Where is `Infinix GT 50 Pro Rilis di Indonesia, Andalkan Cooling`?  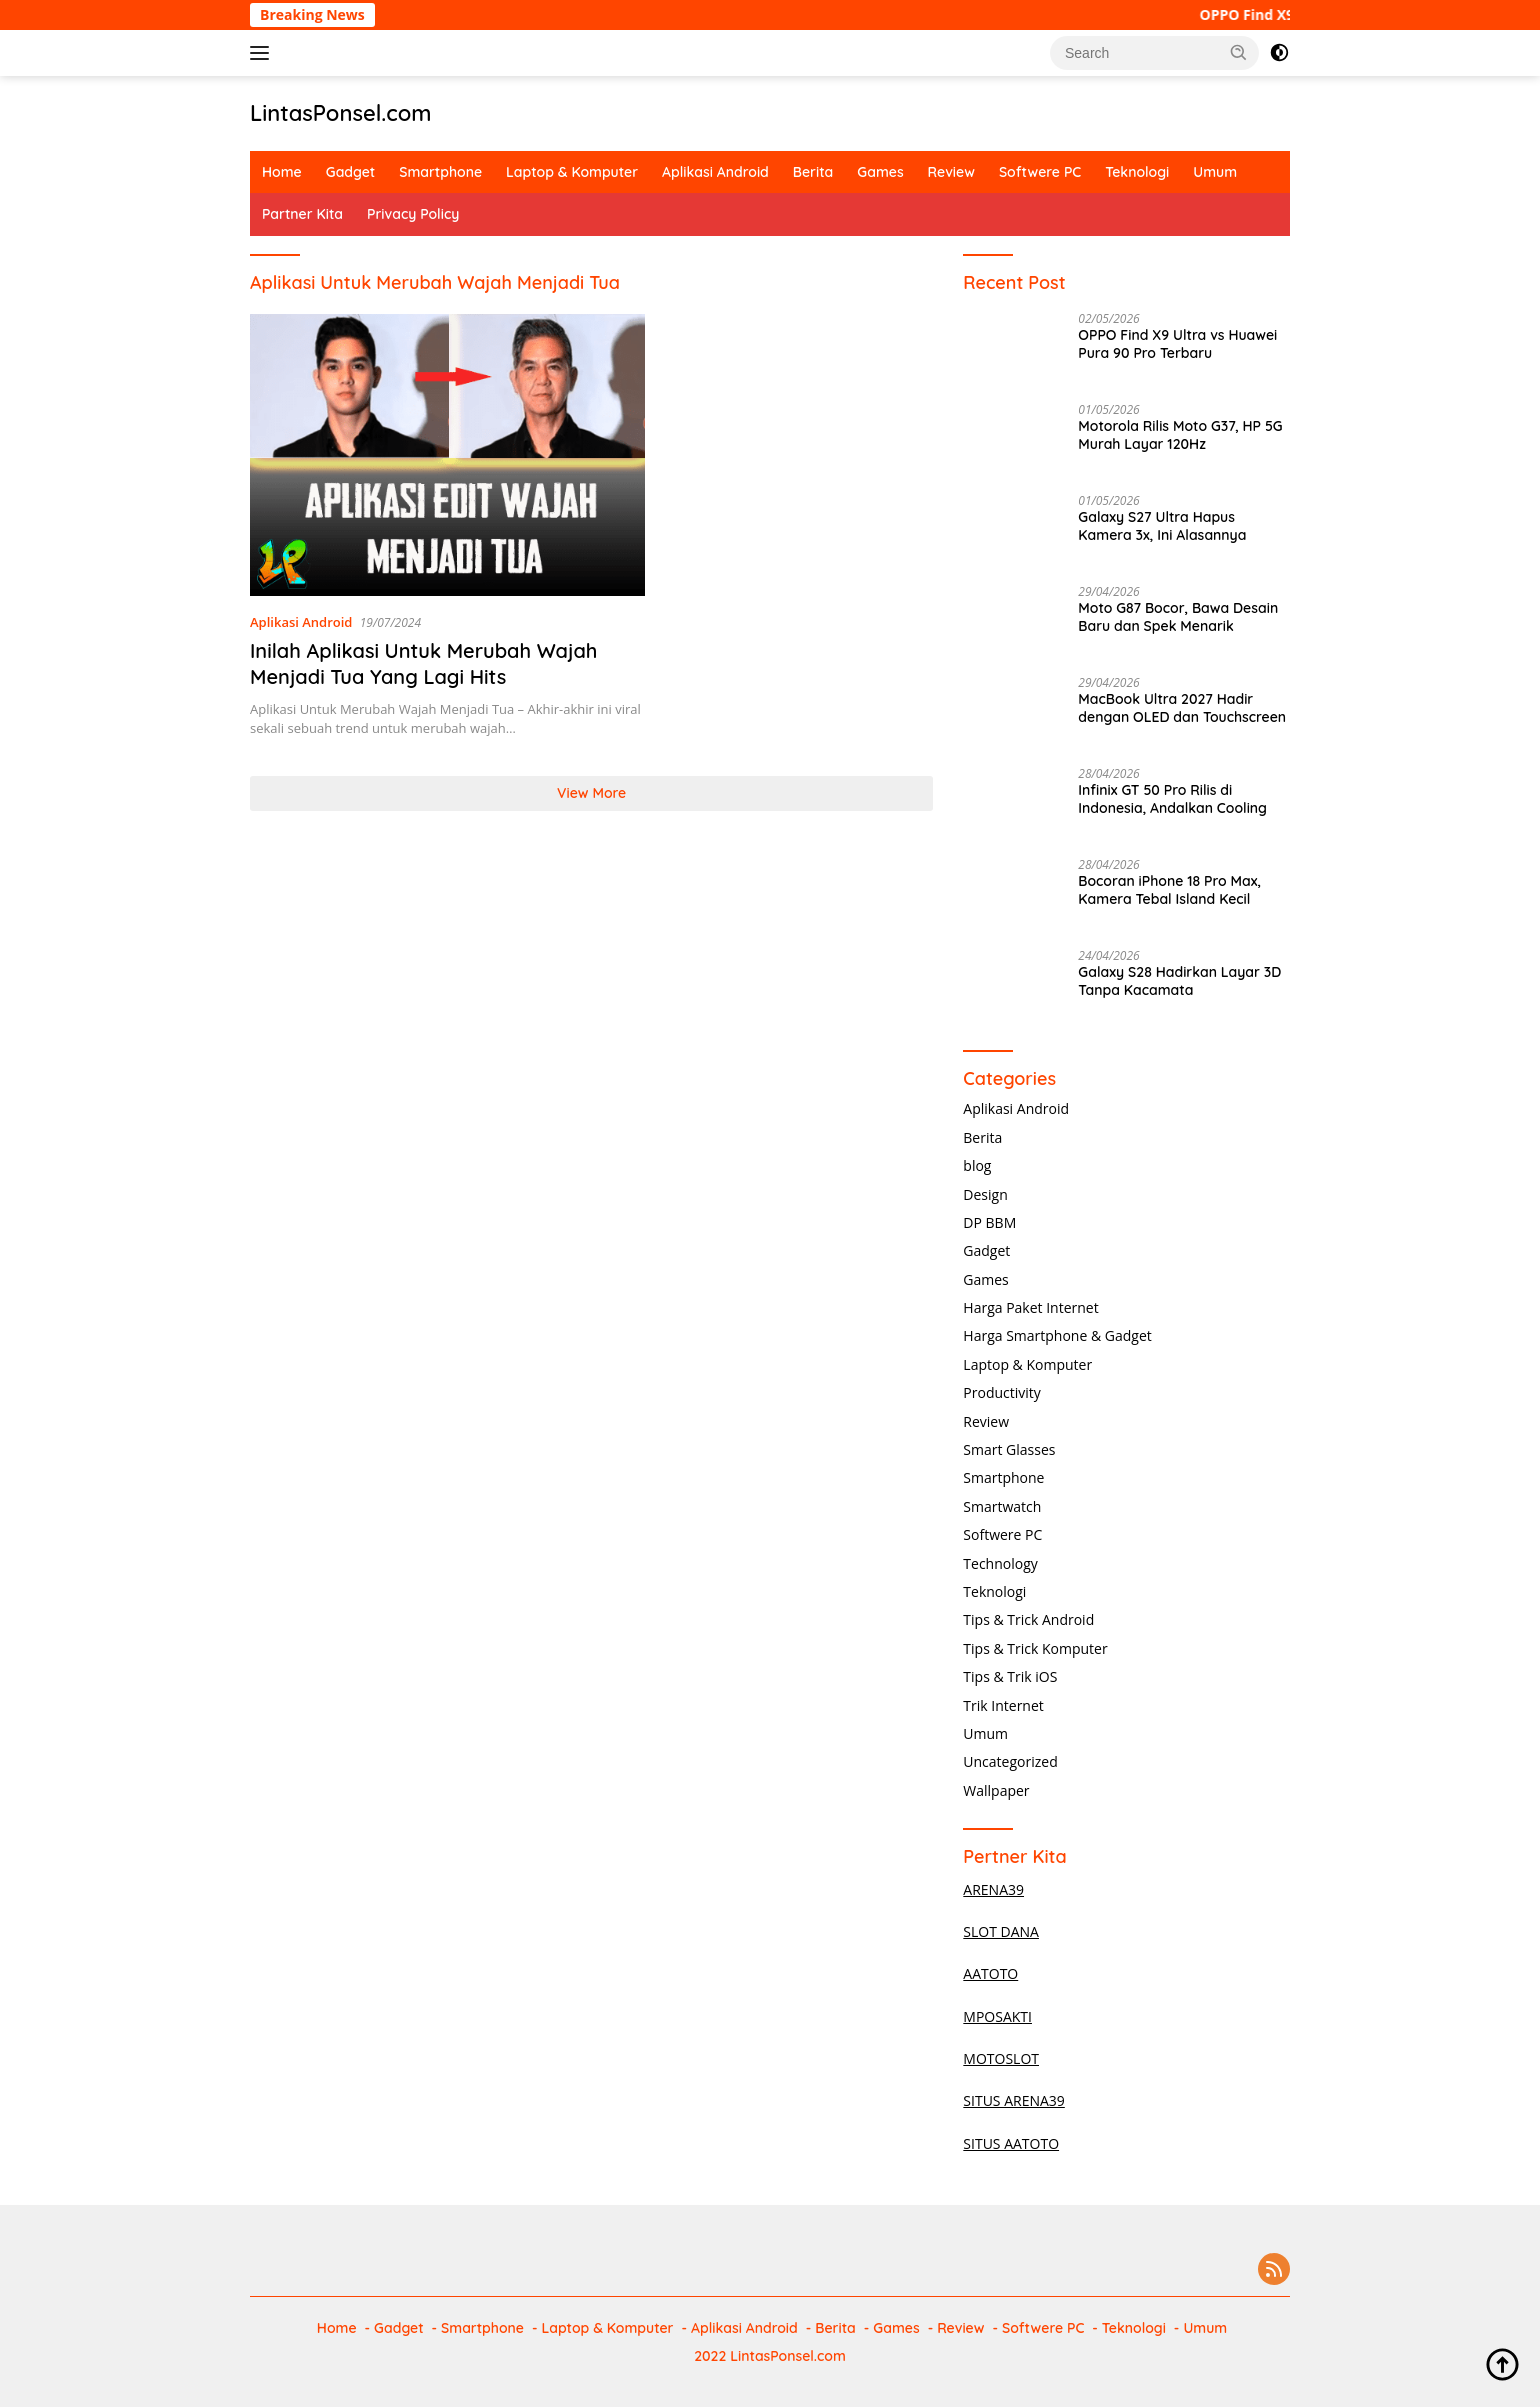 Infinix GT 50 Pro Rilis di Indonesia, Andalkan Cooling is located at coordinates (1172, 799).